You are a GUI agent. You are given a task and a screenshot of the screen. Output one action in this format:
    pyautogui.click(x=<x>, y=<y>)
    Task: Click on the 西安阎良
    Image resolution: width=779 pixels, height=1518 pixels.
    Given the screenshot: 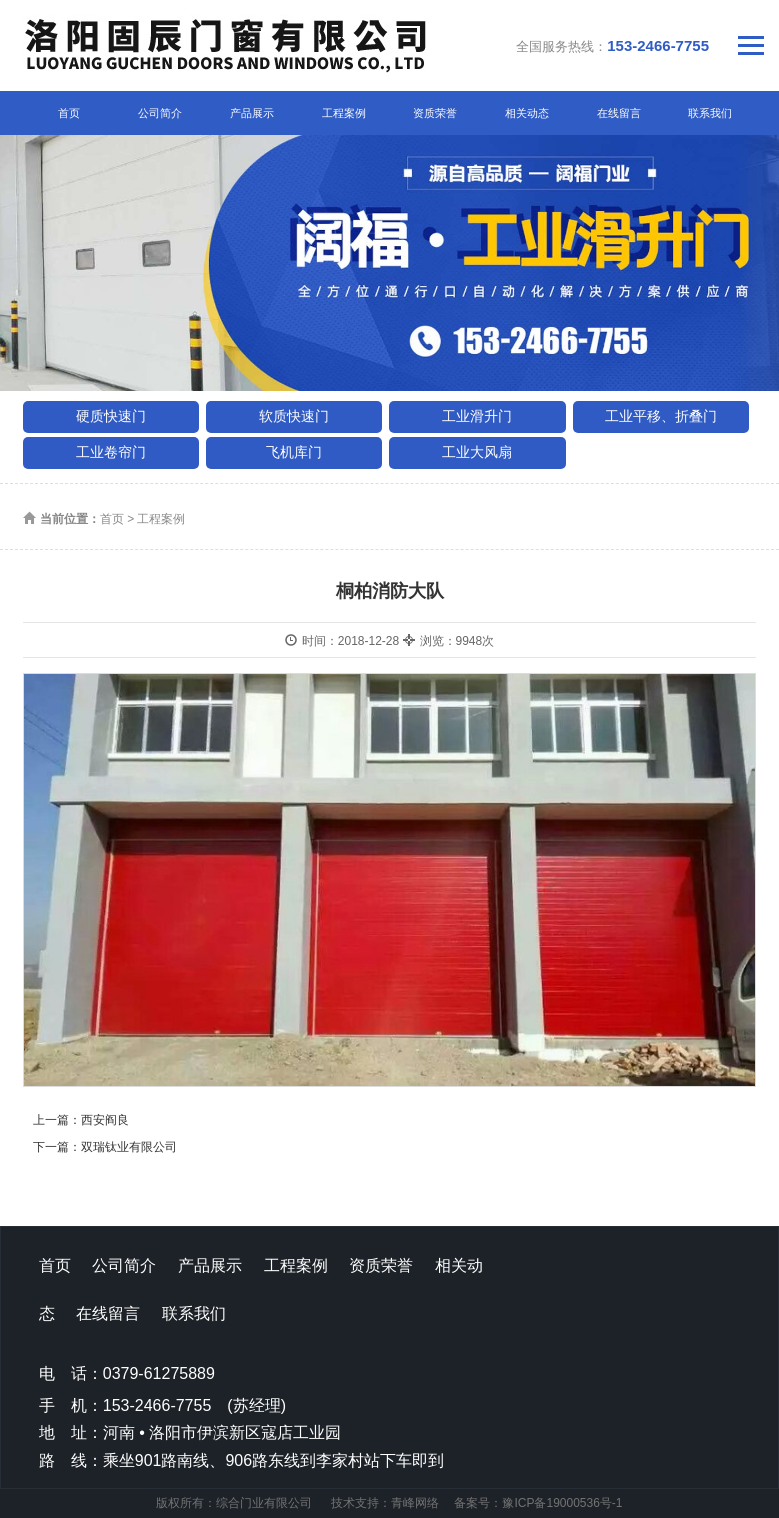 What is the action you would take?
    pyautogui.click(x=105, y=1120)
    